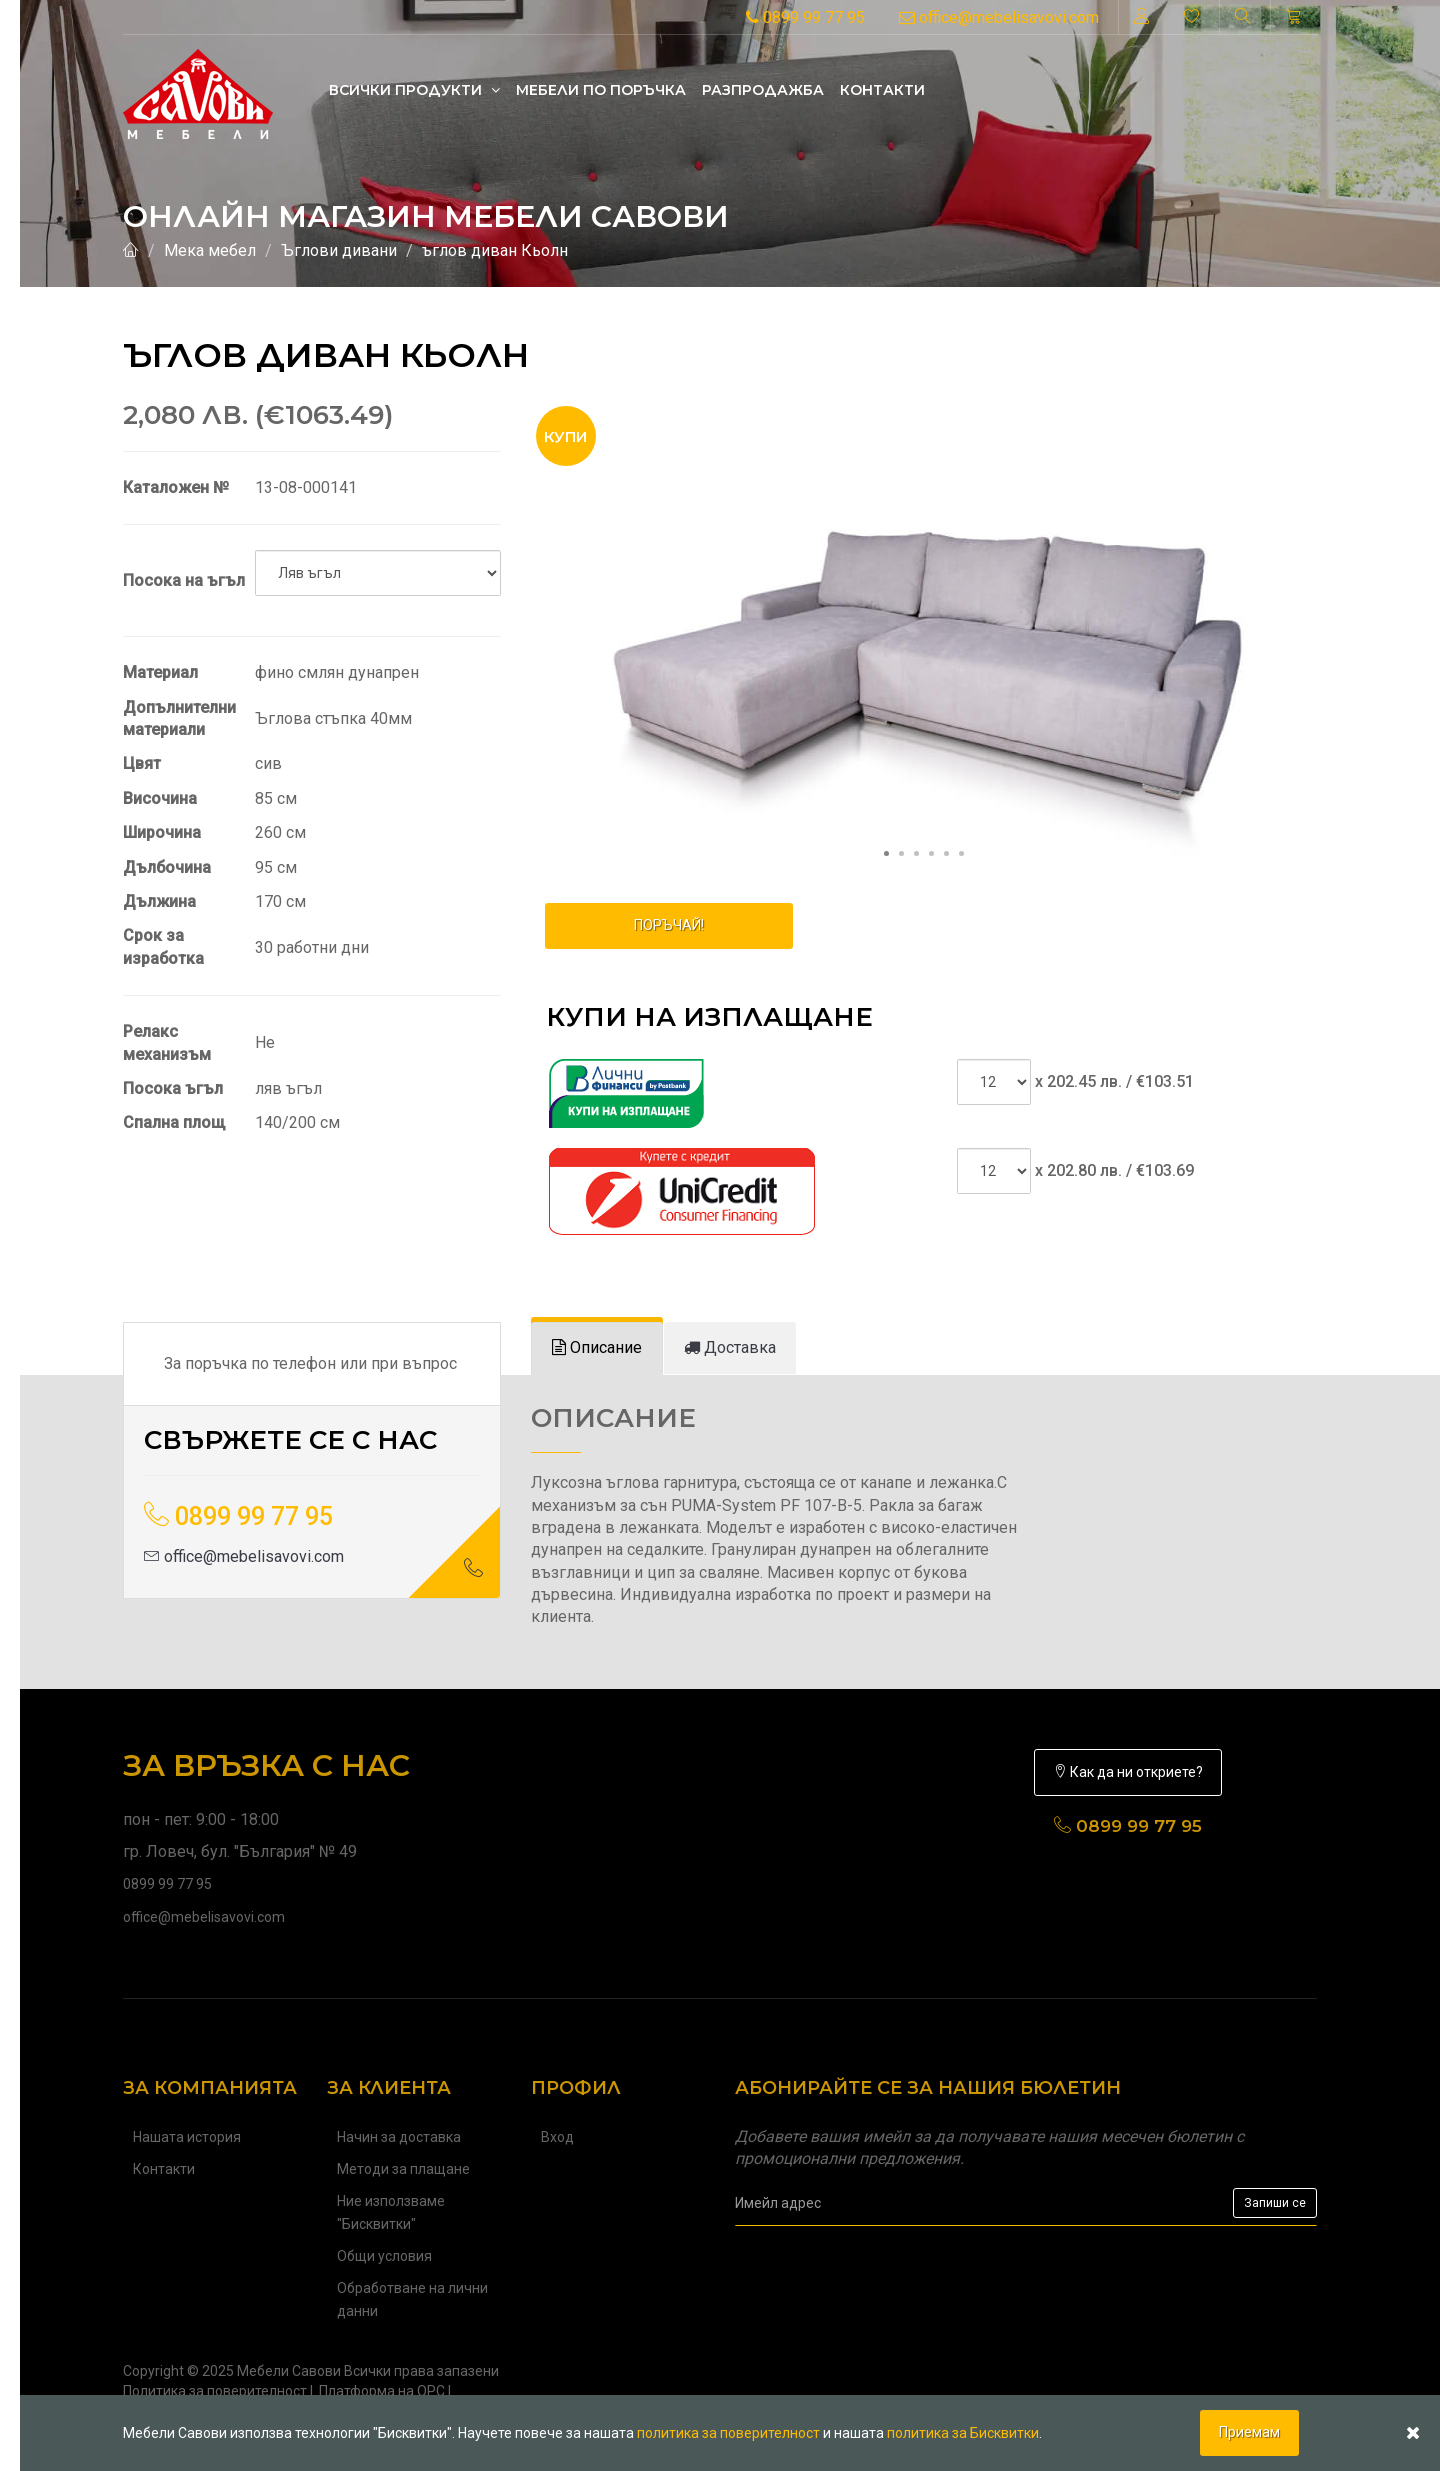  What do you see at coordinates (1249, 2432) in the screenshot?
I see `Приемам` at bounding box center [1249, 2432].